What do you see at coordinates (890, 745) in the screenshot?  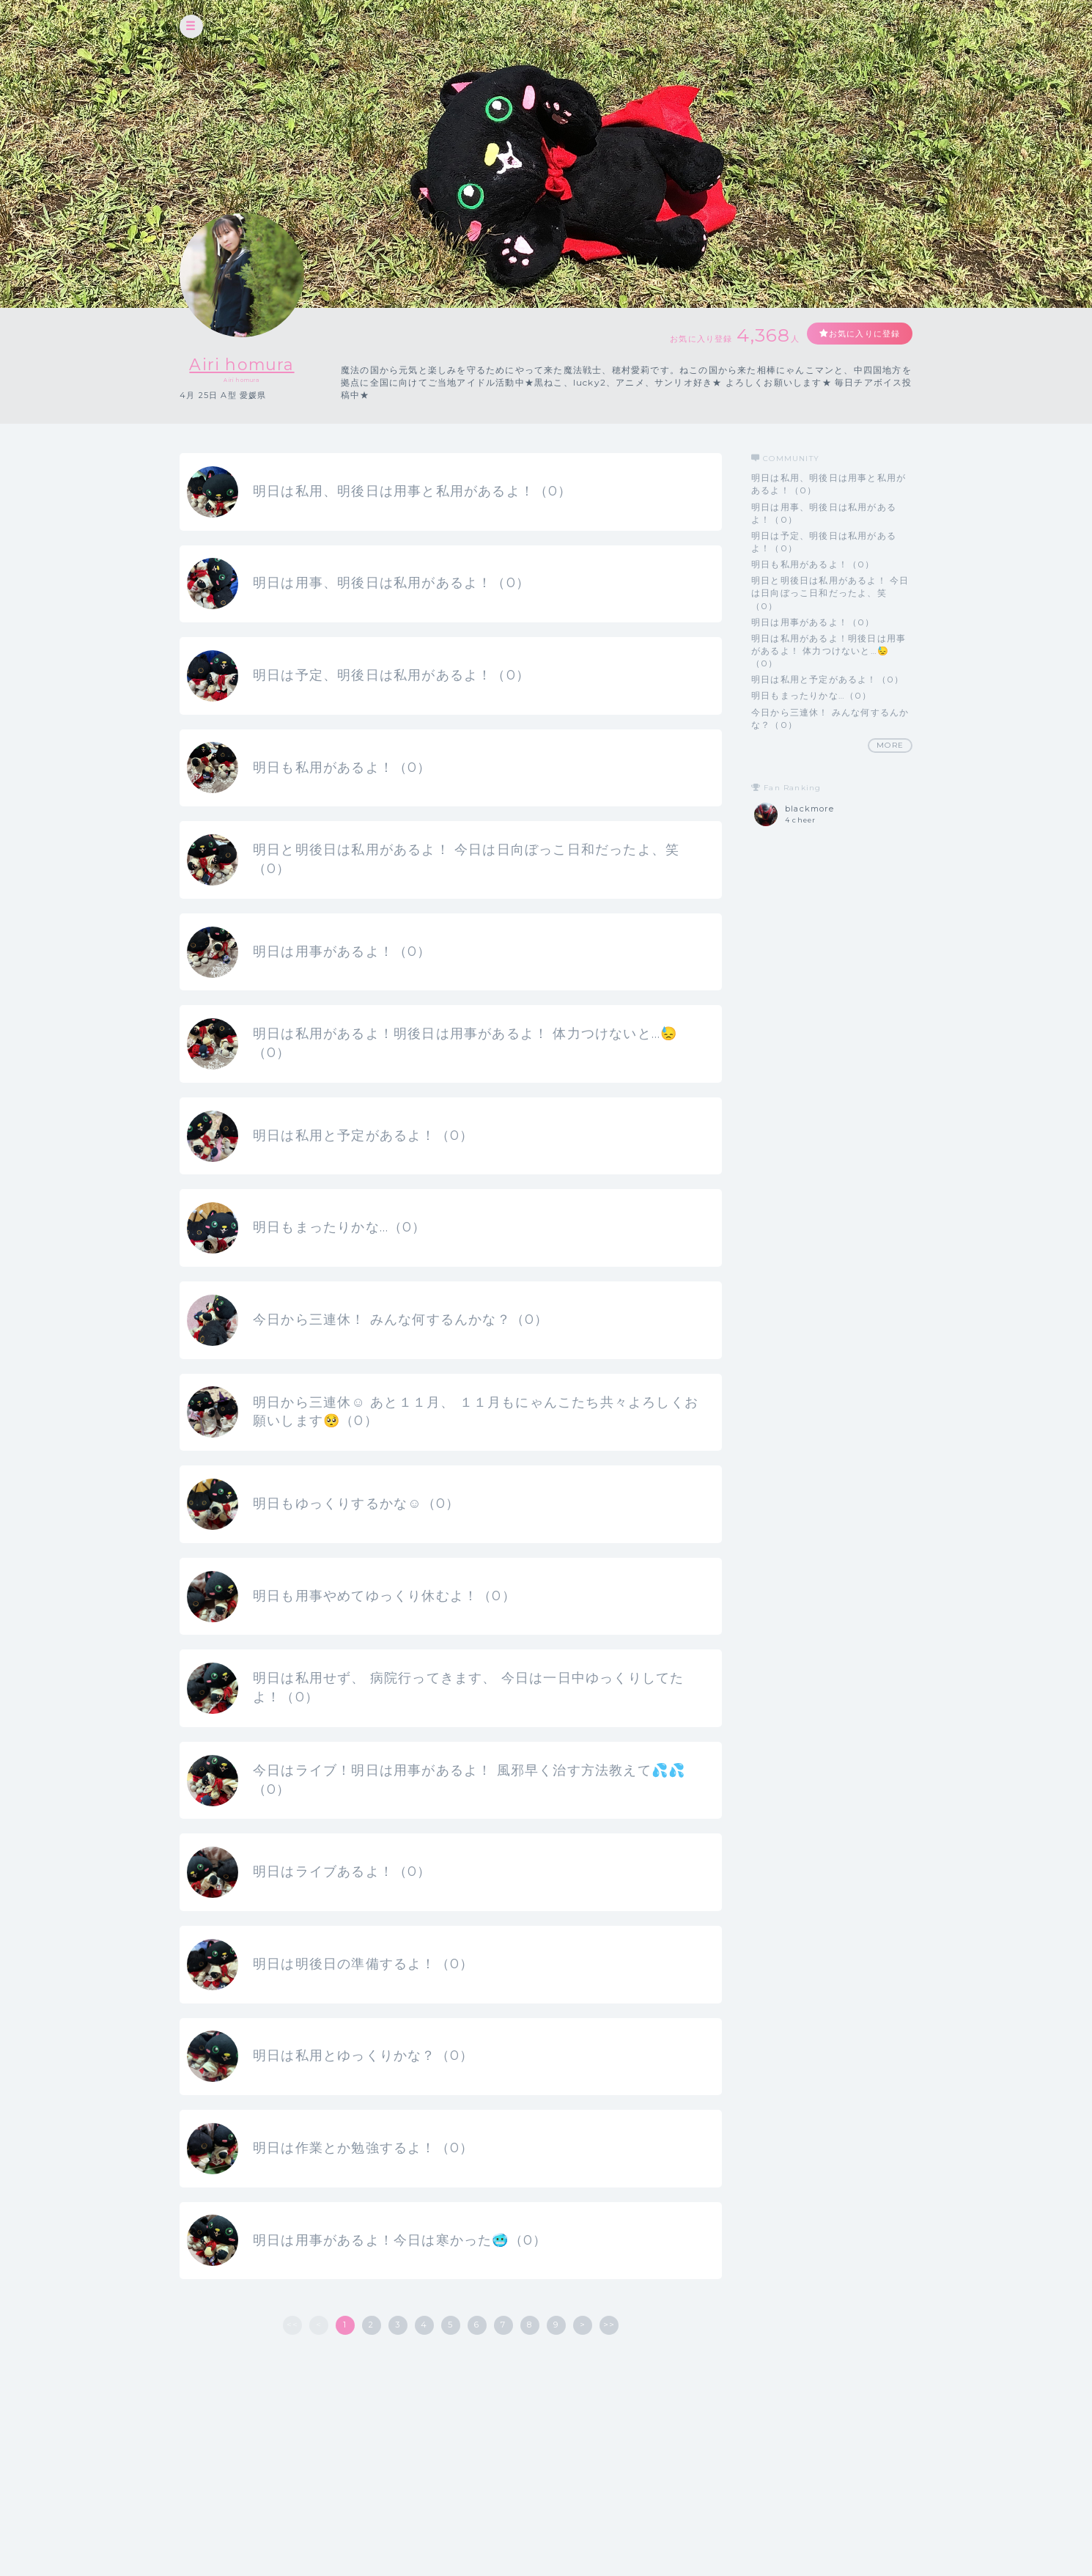 I see `MORE` at bounding box center [890, 745].